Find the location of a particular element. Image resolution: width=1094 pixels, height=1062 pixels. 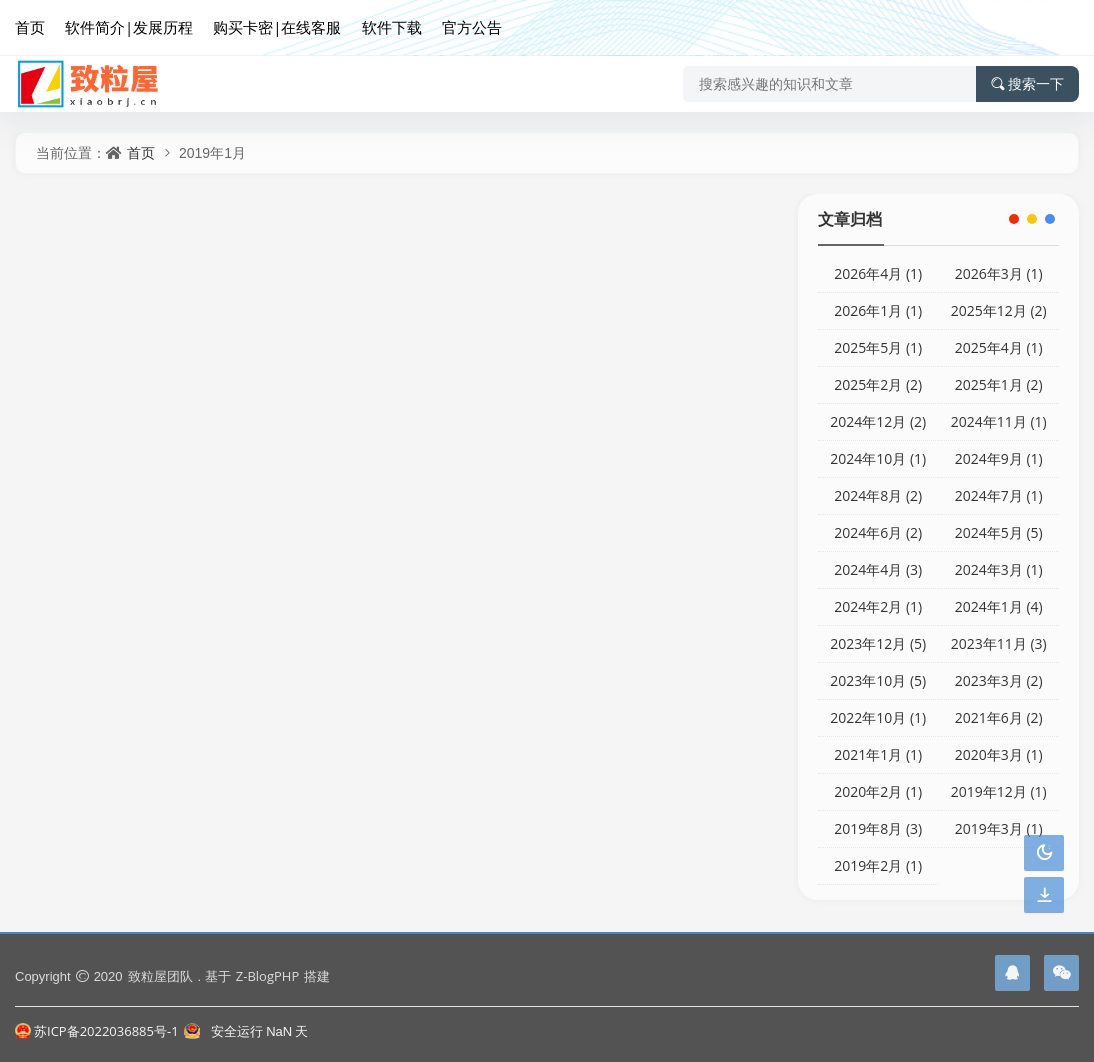

首页 is located at coordinates (30, 27).